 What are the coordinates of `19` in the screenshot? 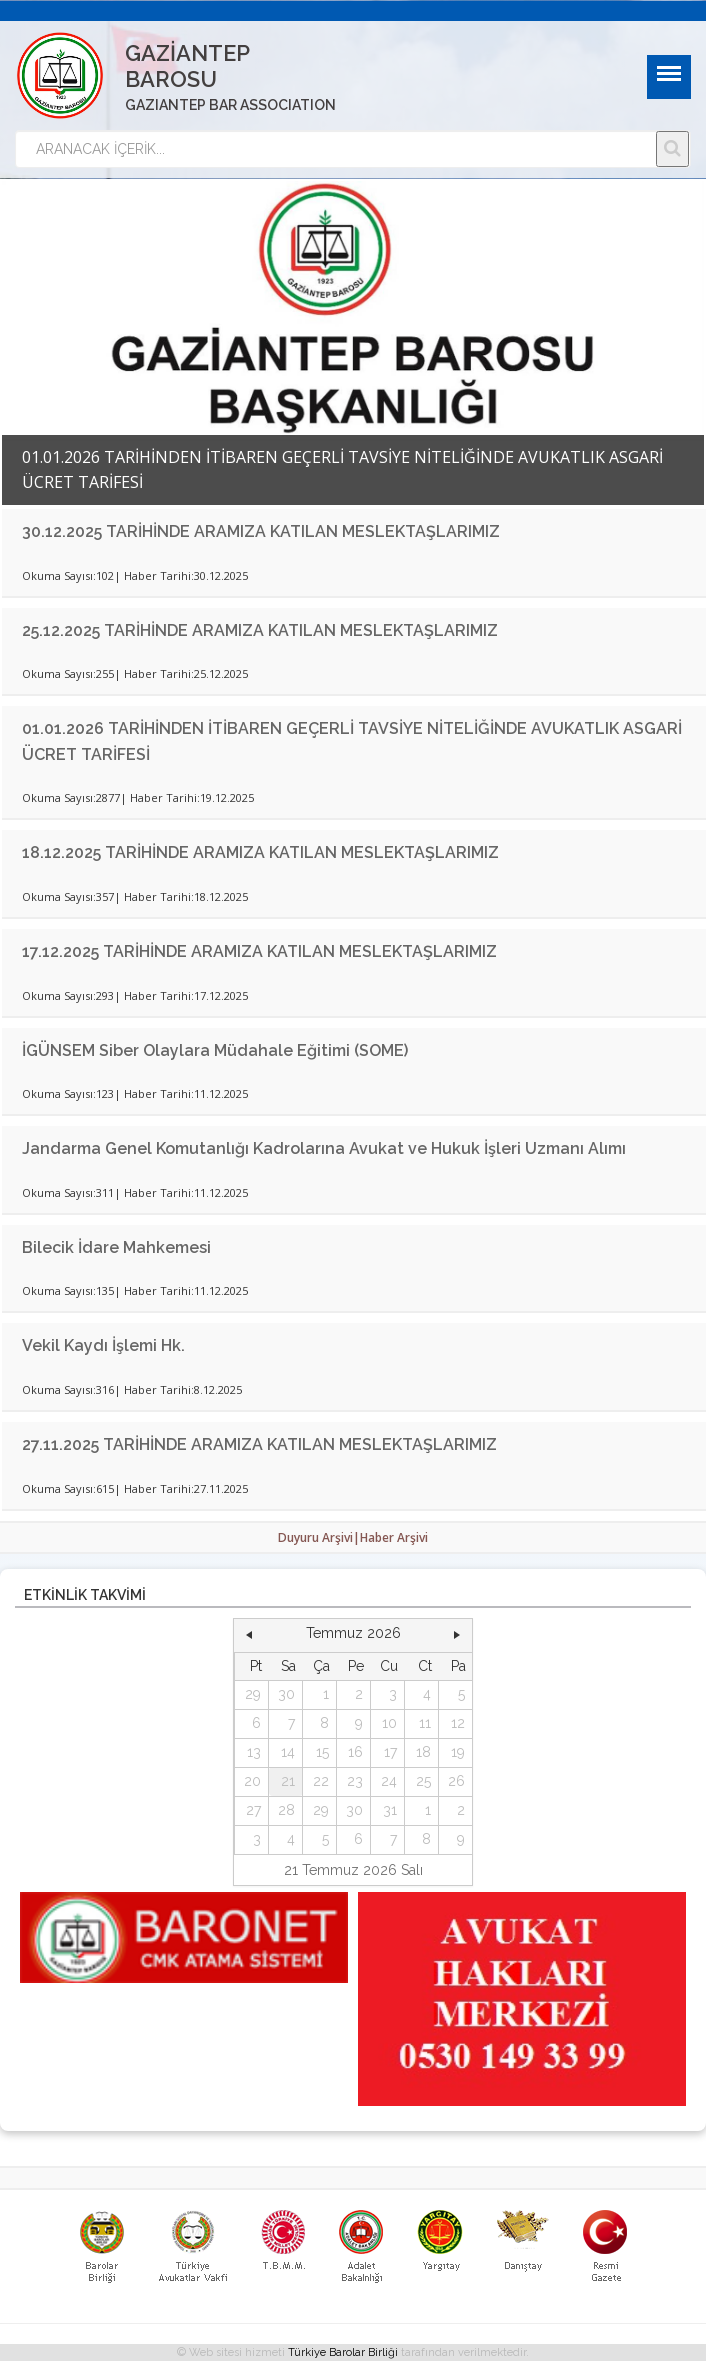 It's located at (458, 1752).